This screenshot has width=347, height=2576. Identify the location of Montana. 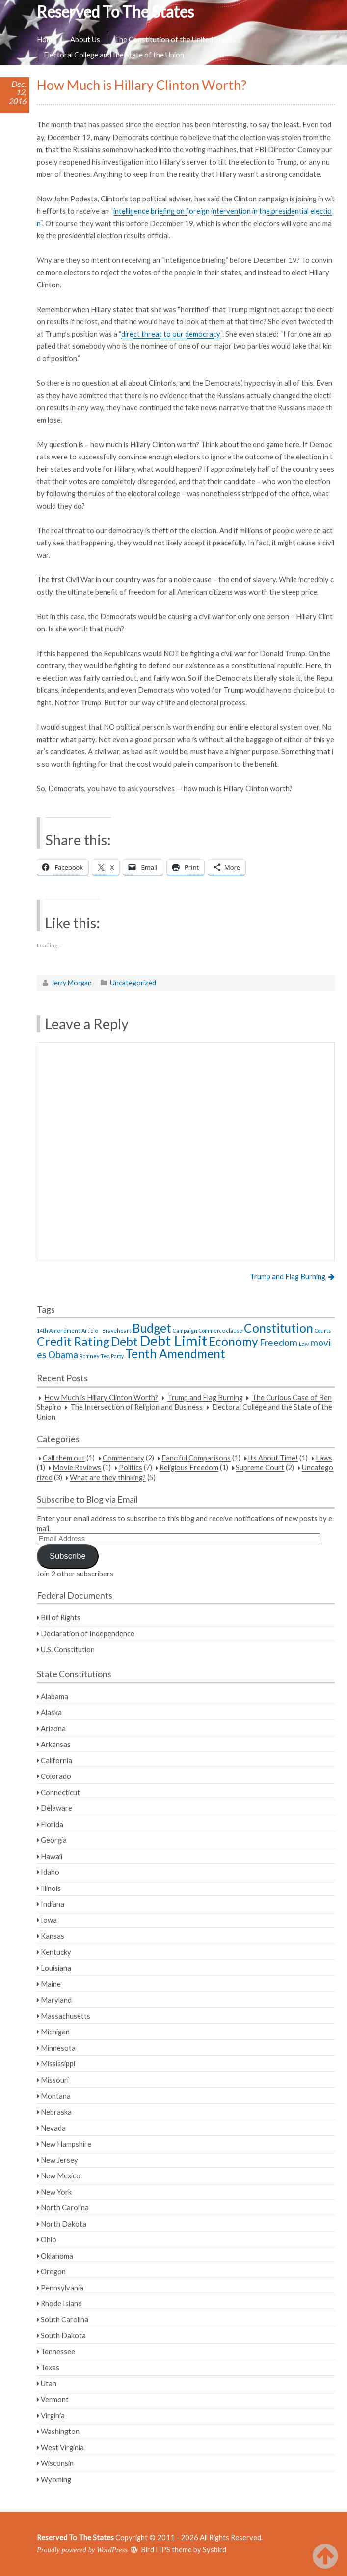
(56, 2095).